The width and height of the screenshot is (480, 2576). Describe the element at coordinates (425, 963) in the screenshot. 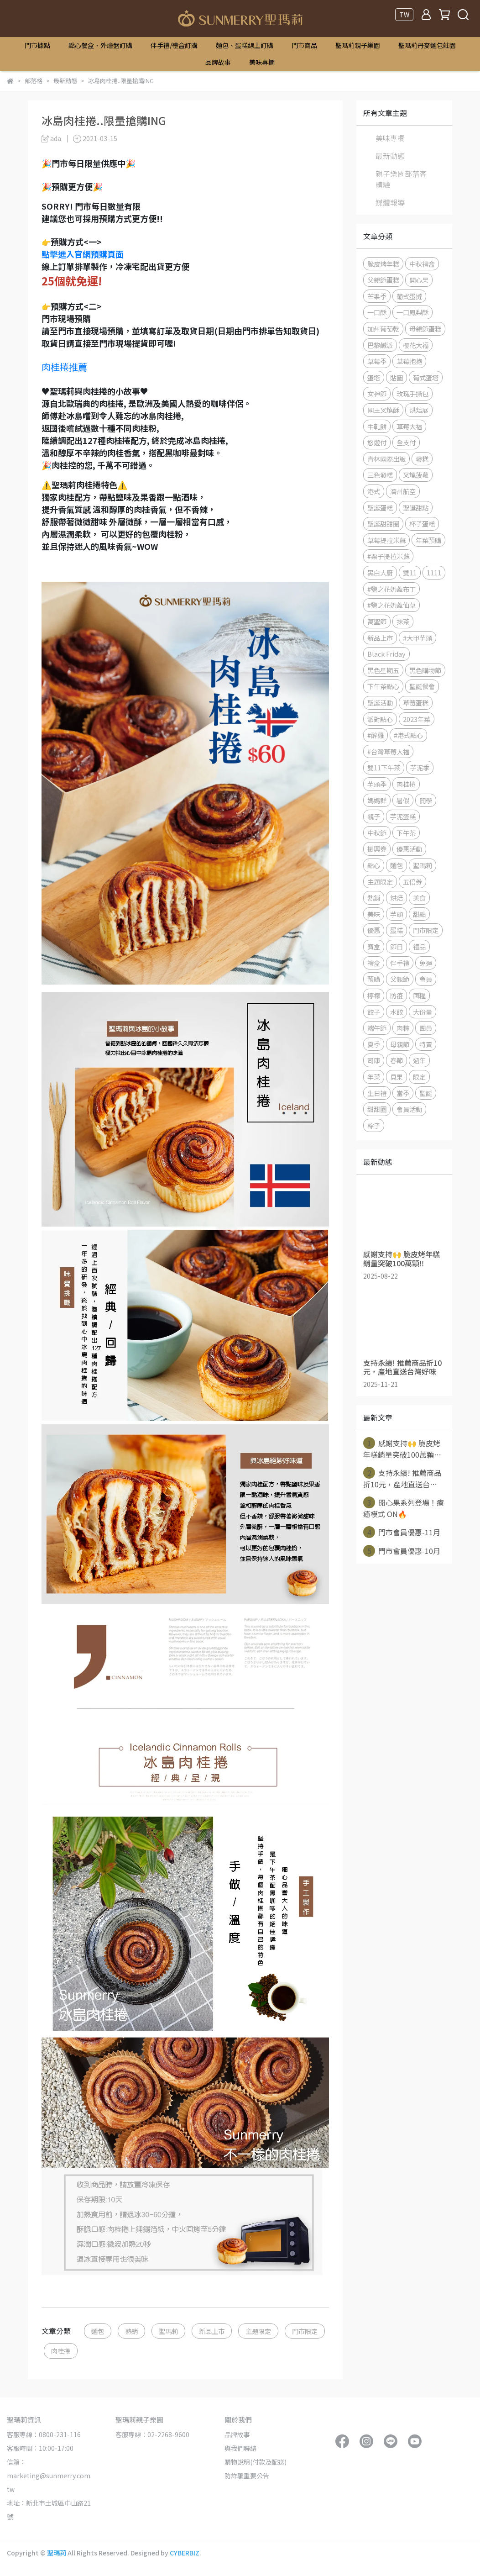

I see `免運` at that location.